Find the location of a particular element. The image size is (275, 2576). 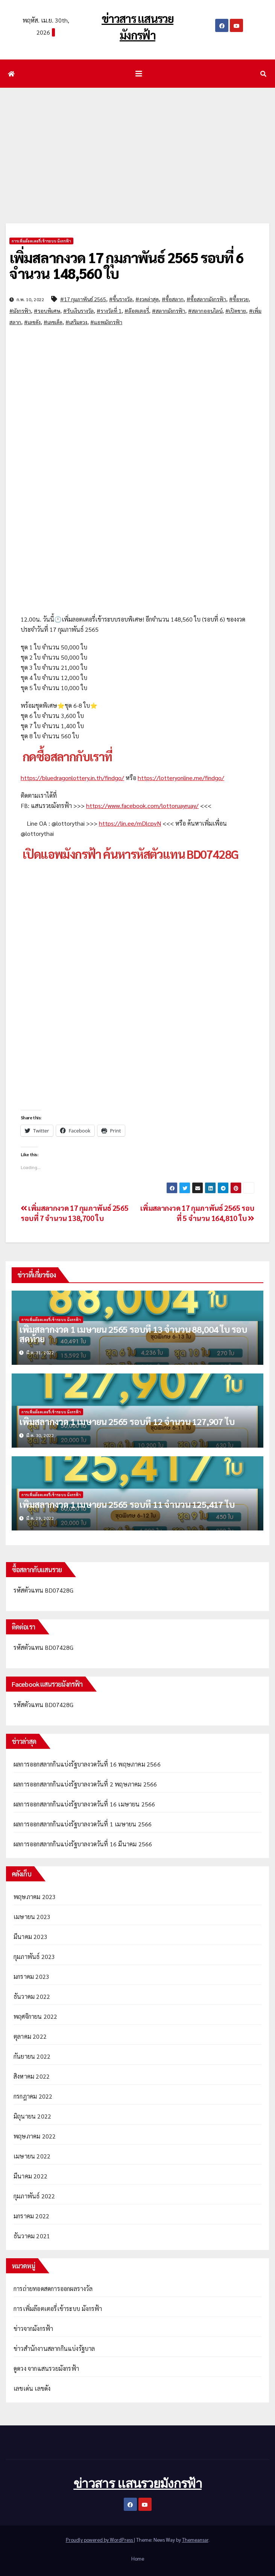

มิถุนายน 2022 is located at coordinates (32, 2116).